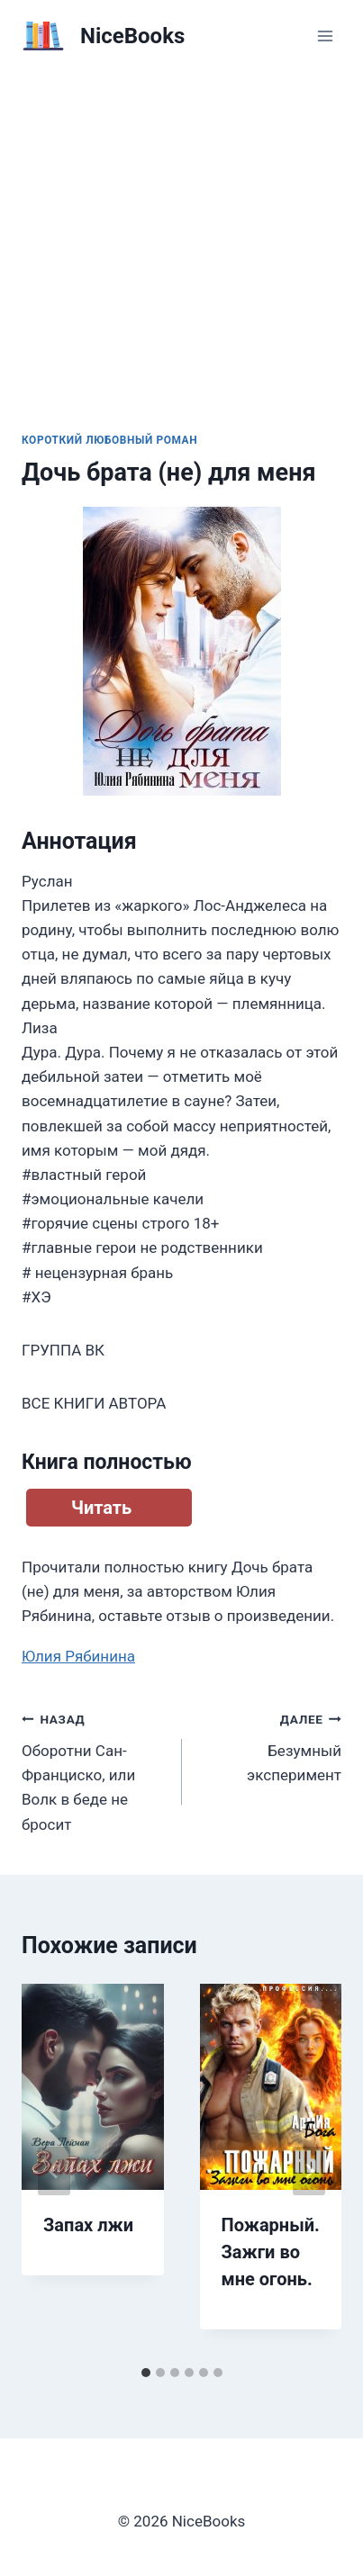 The height and width of the screenshot is (2576, 363). I want to click on [Go to last slide], so click(54, 2171).